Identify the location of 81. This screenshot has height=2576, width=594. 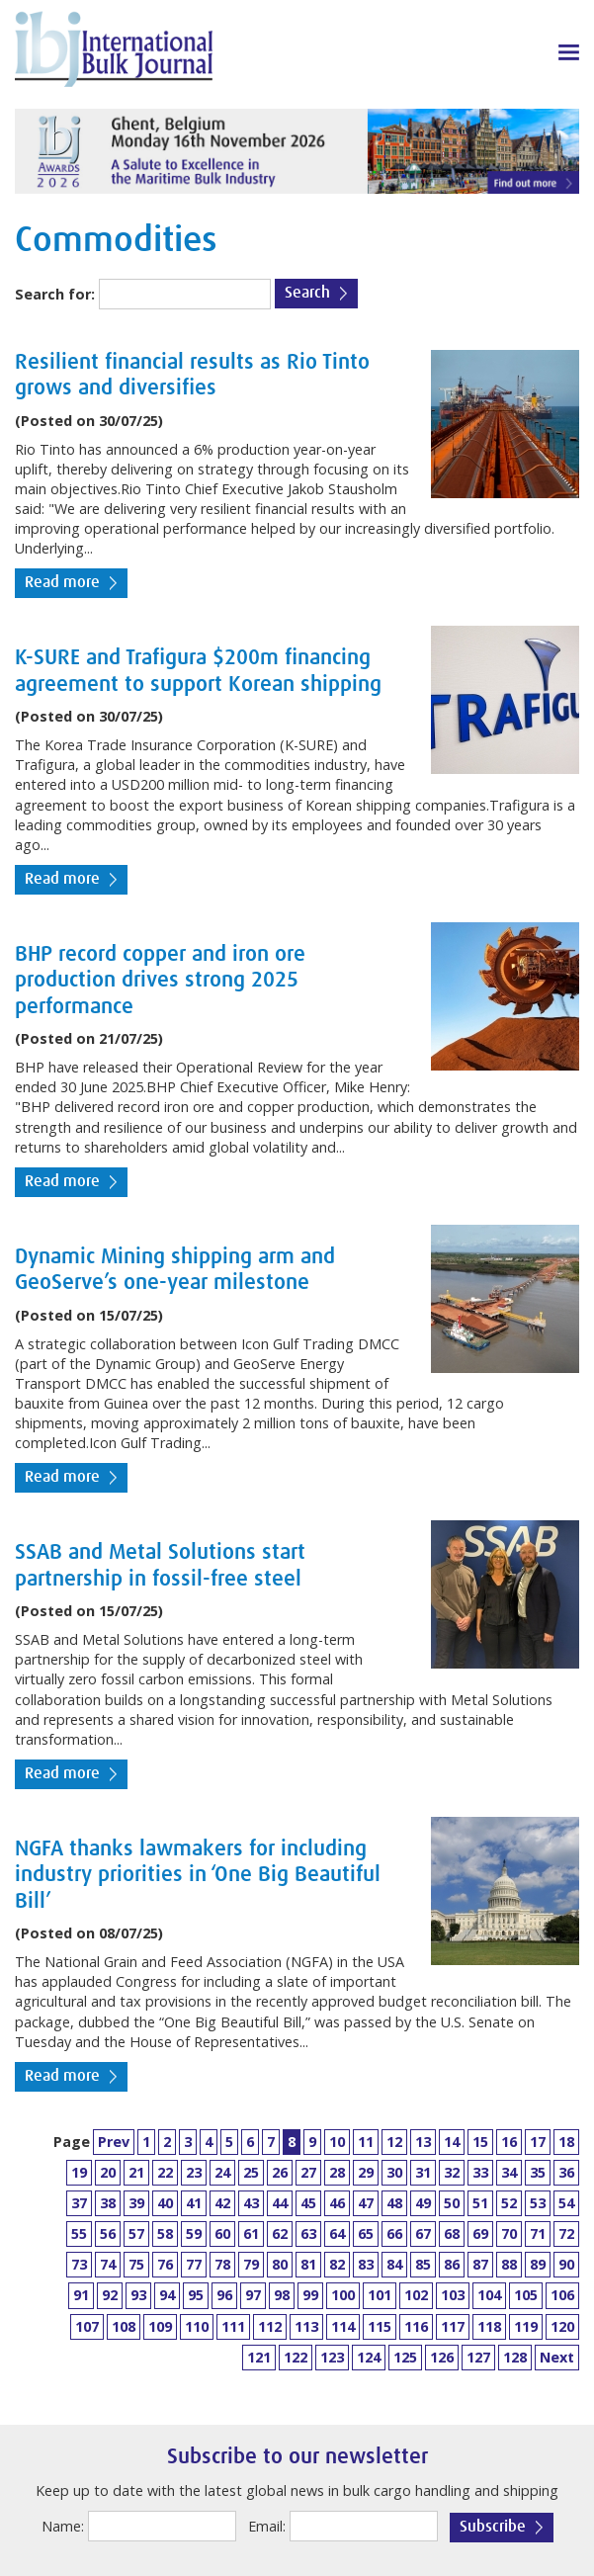
(308, 2264).